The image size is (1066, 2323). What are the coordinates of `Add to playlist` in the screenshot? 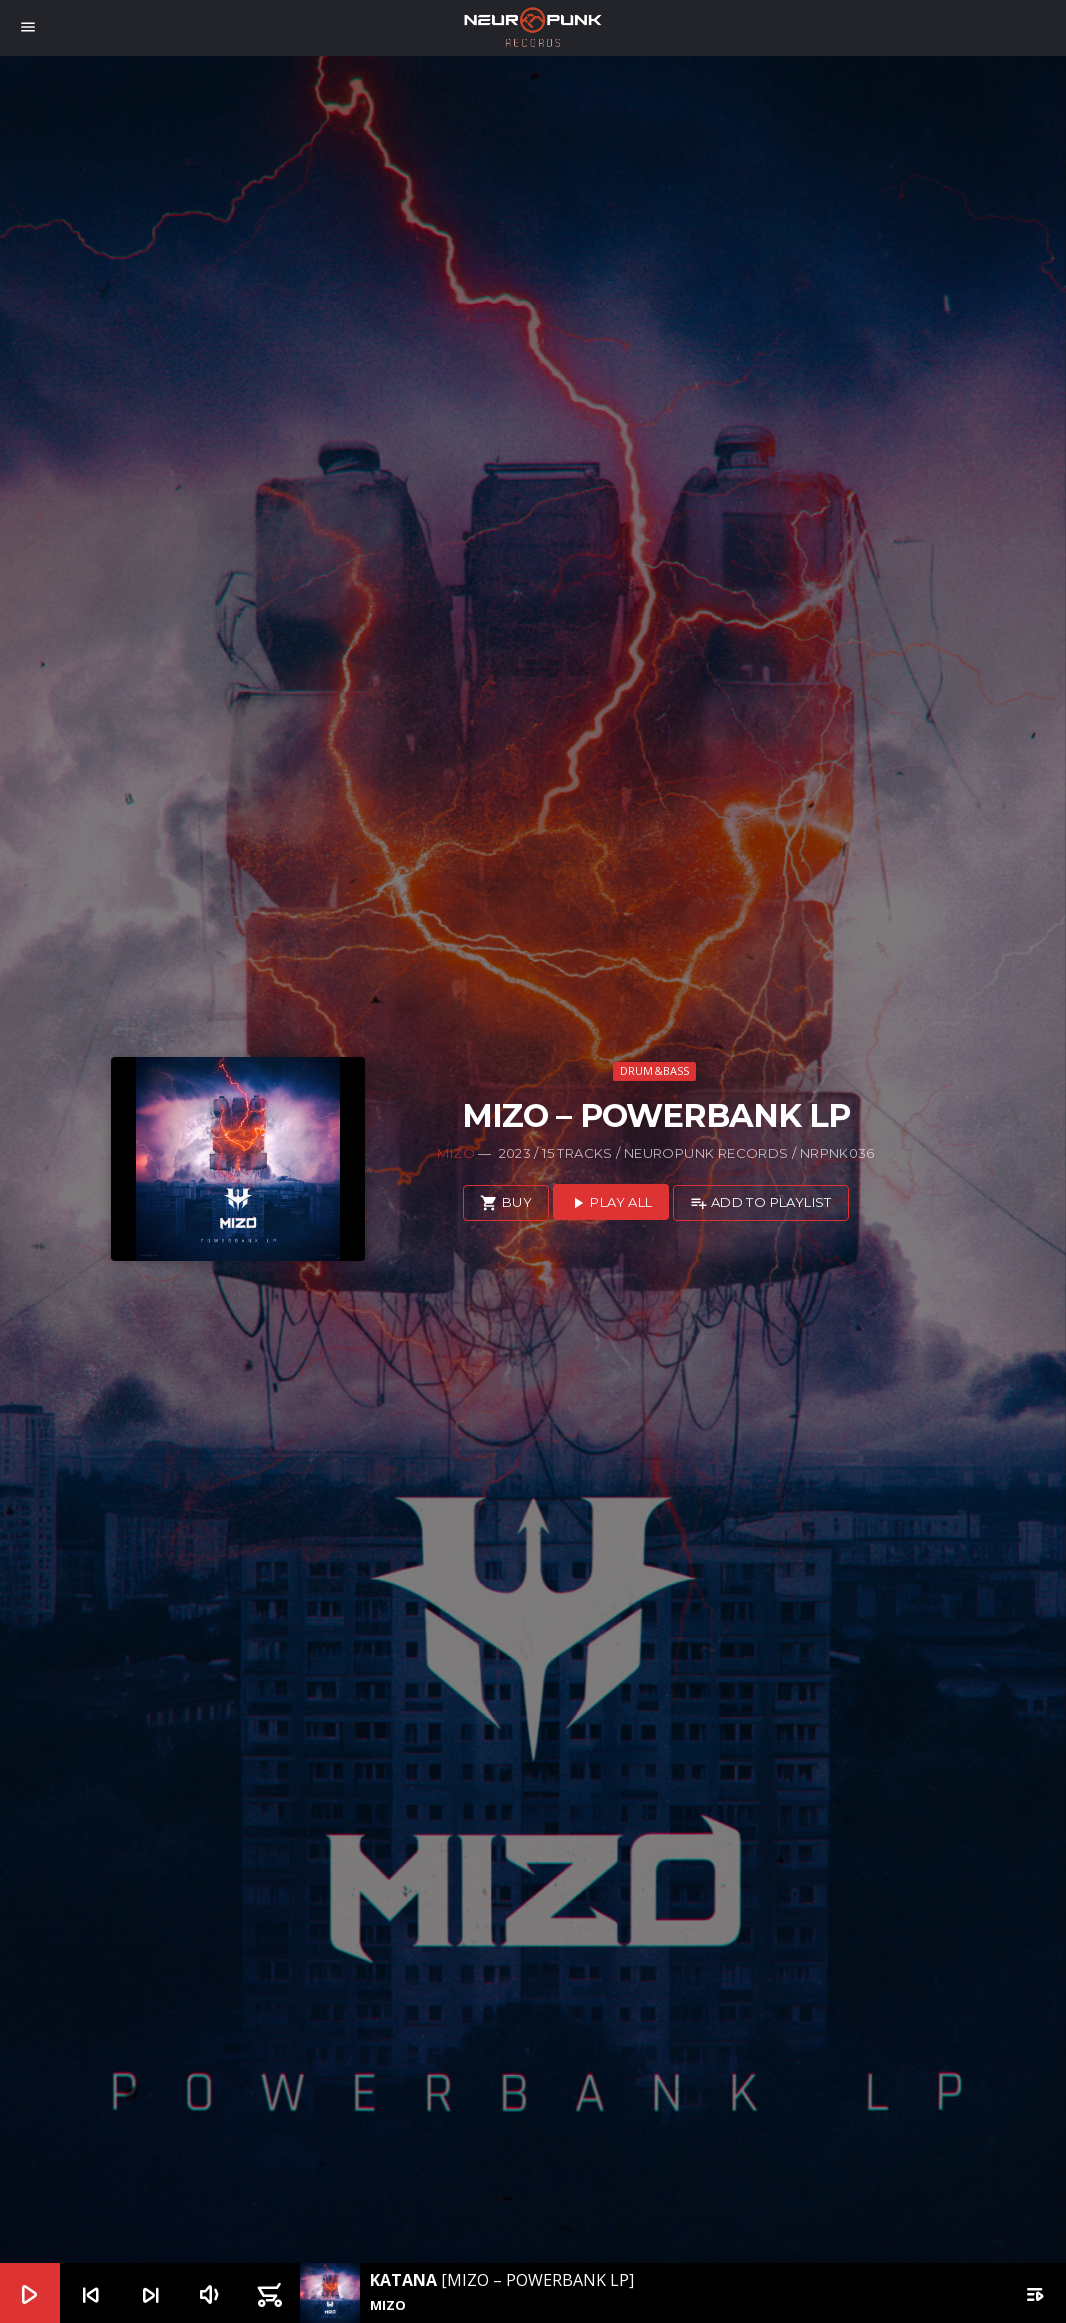 It's located at (761, 1203).